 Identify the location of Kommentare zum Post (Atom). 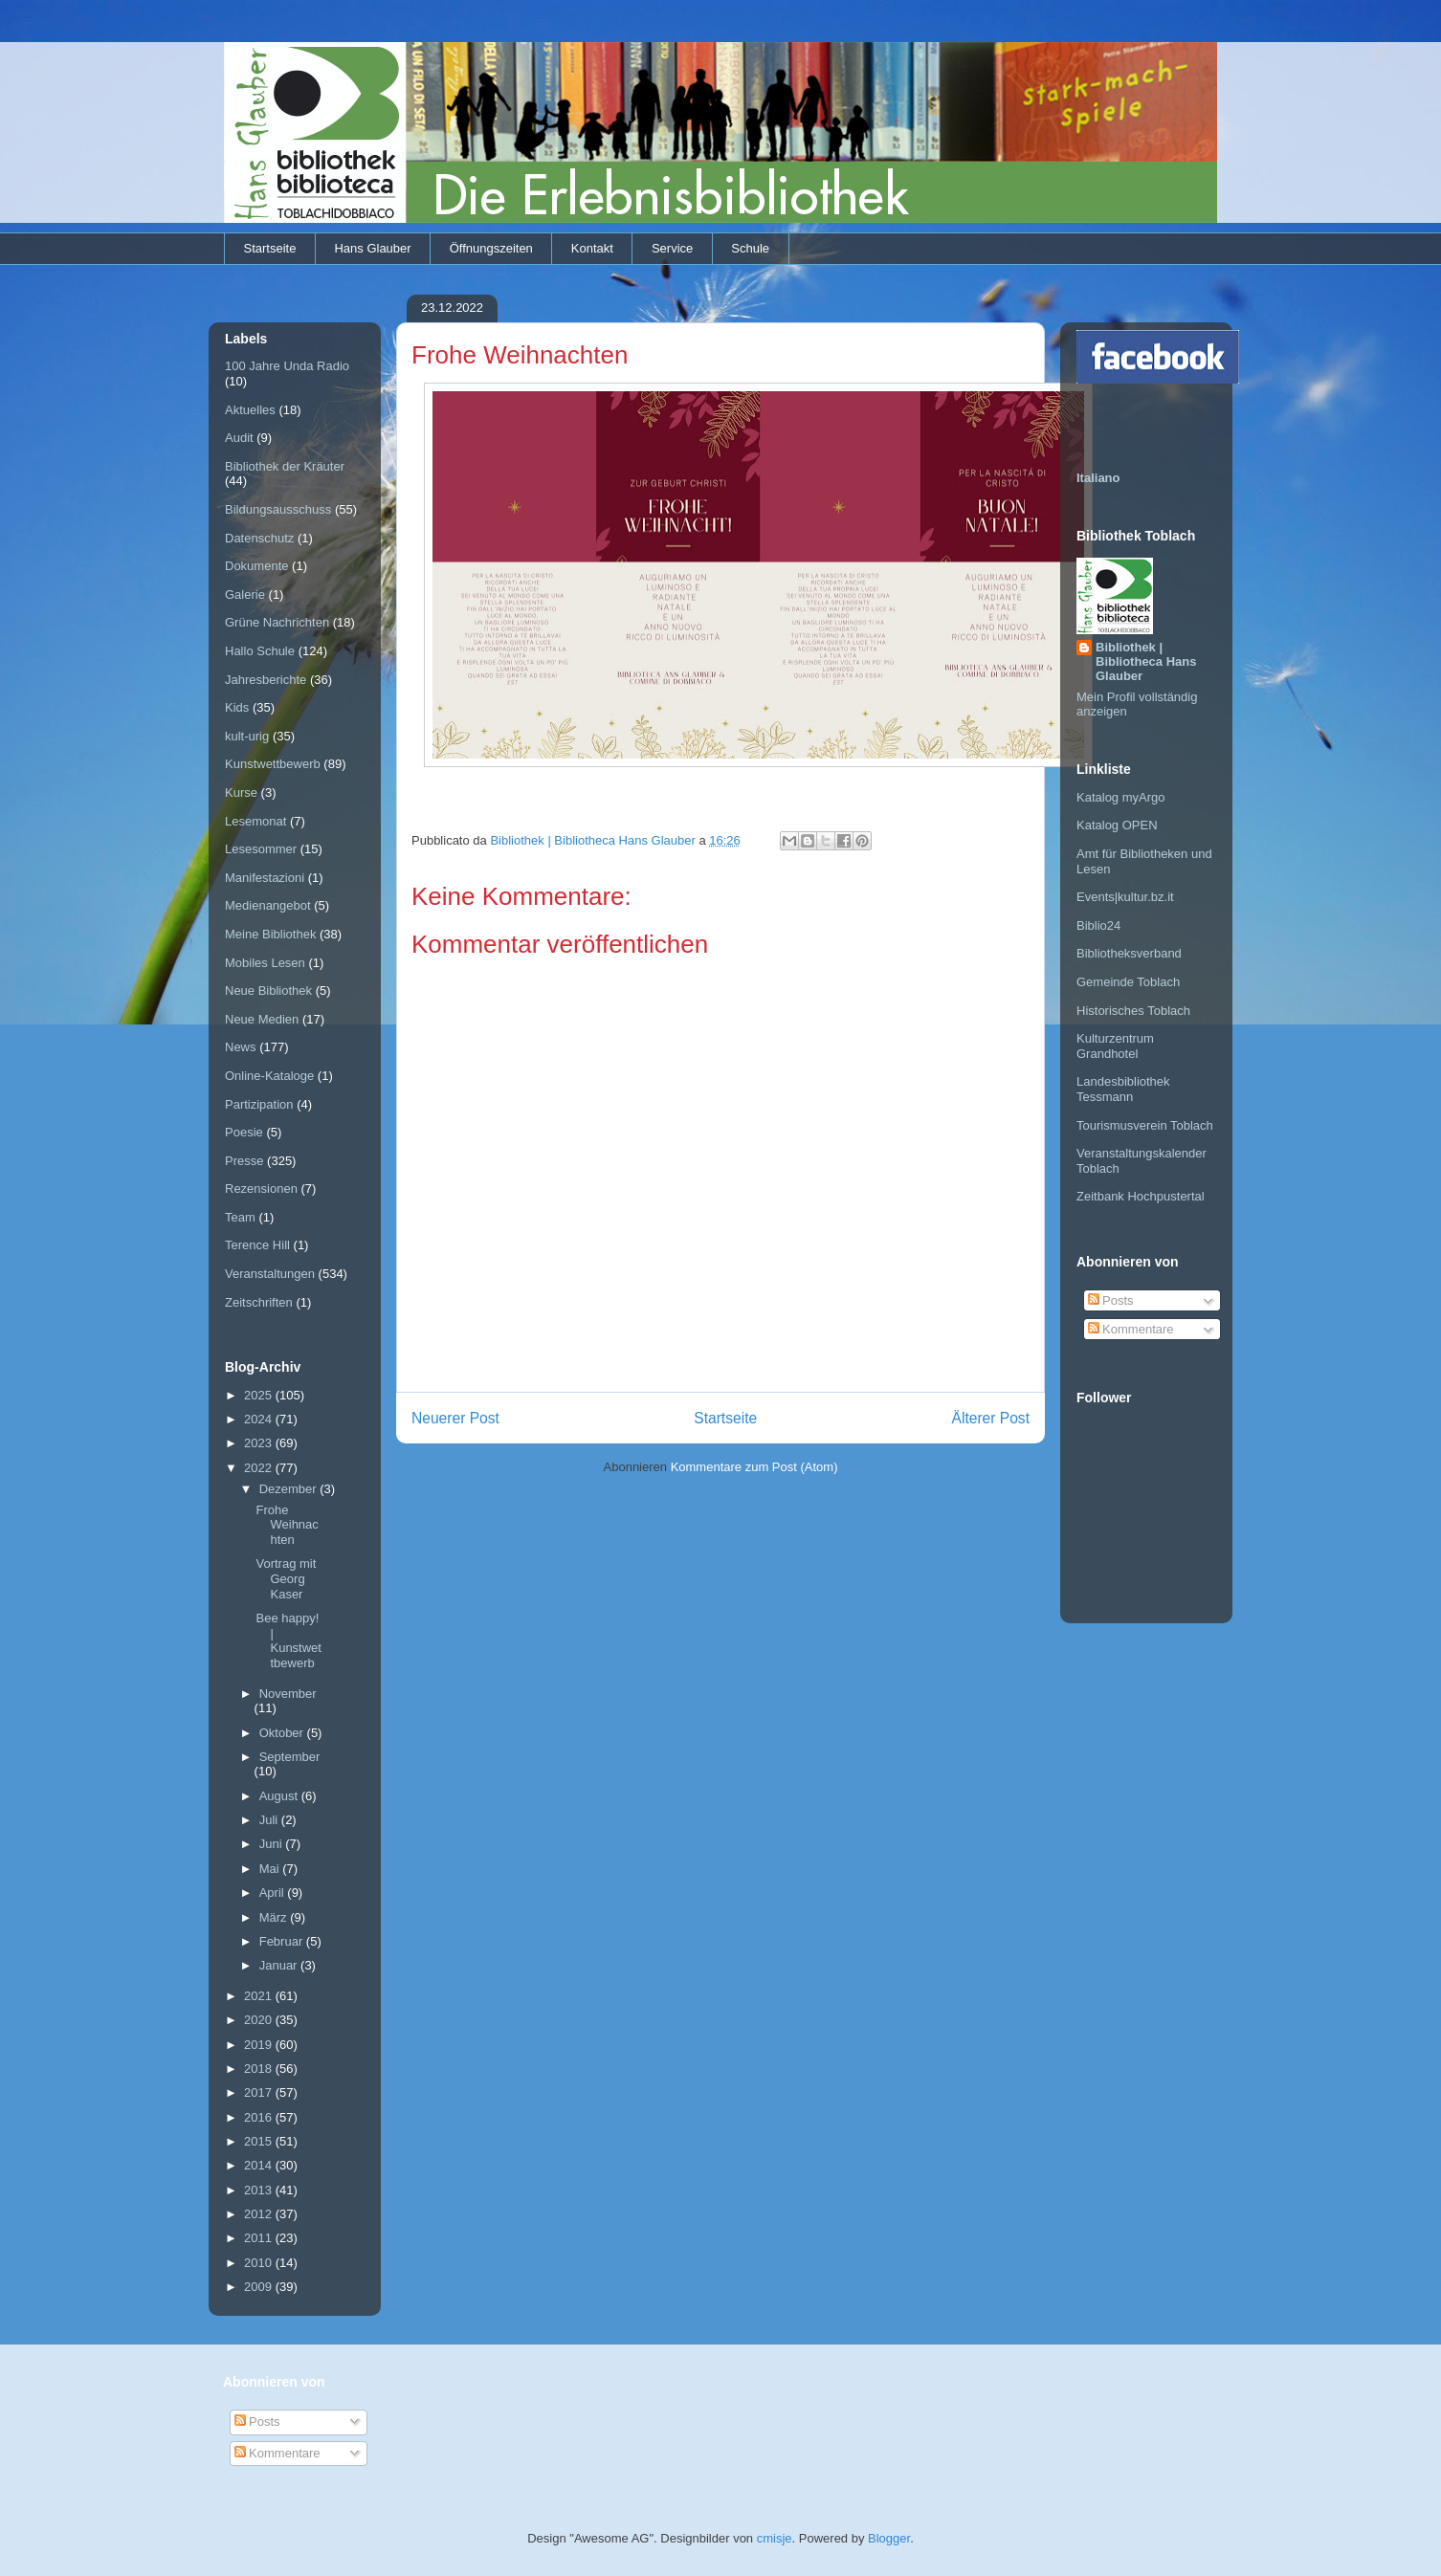
(754, 1467).